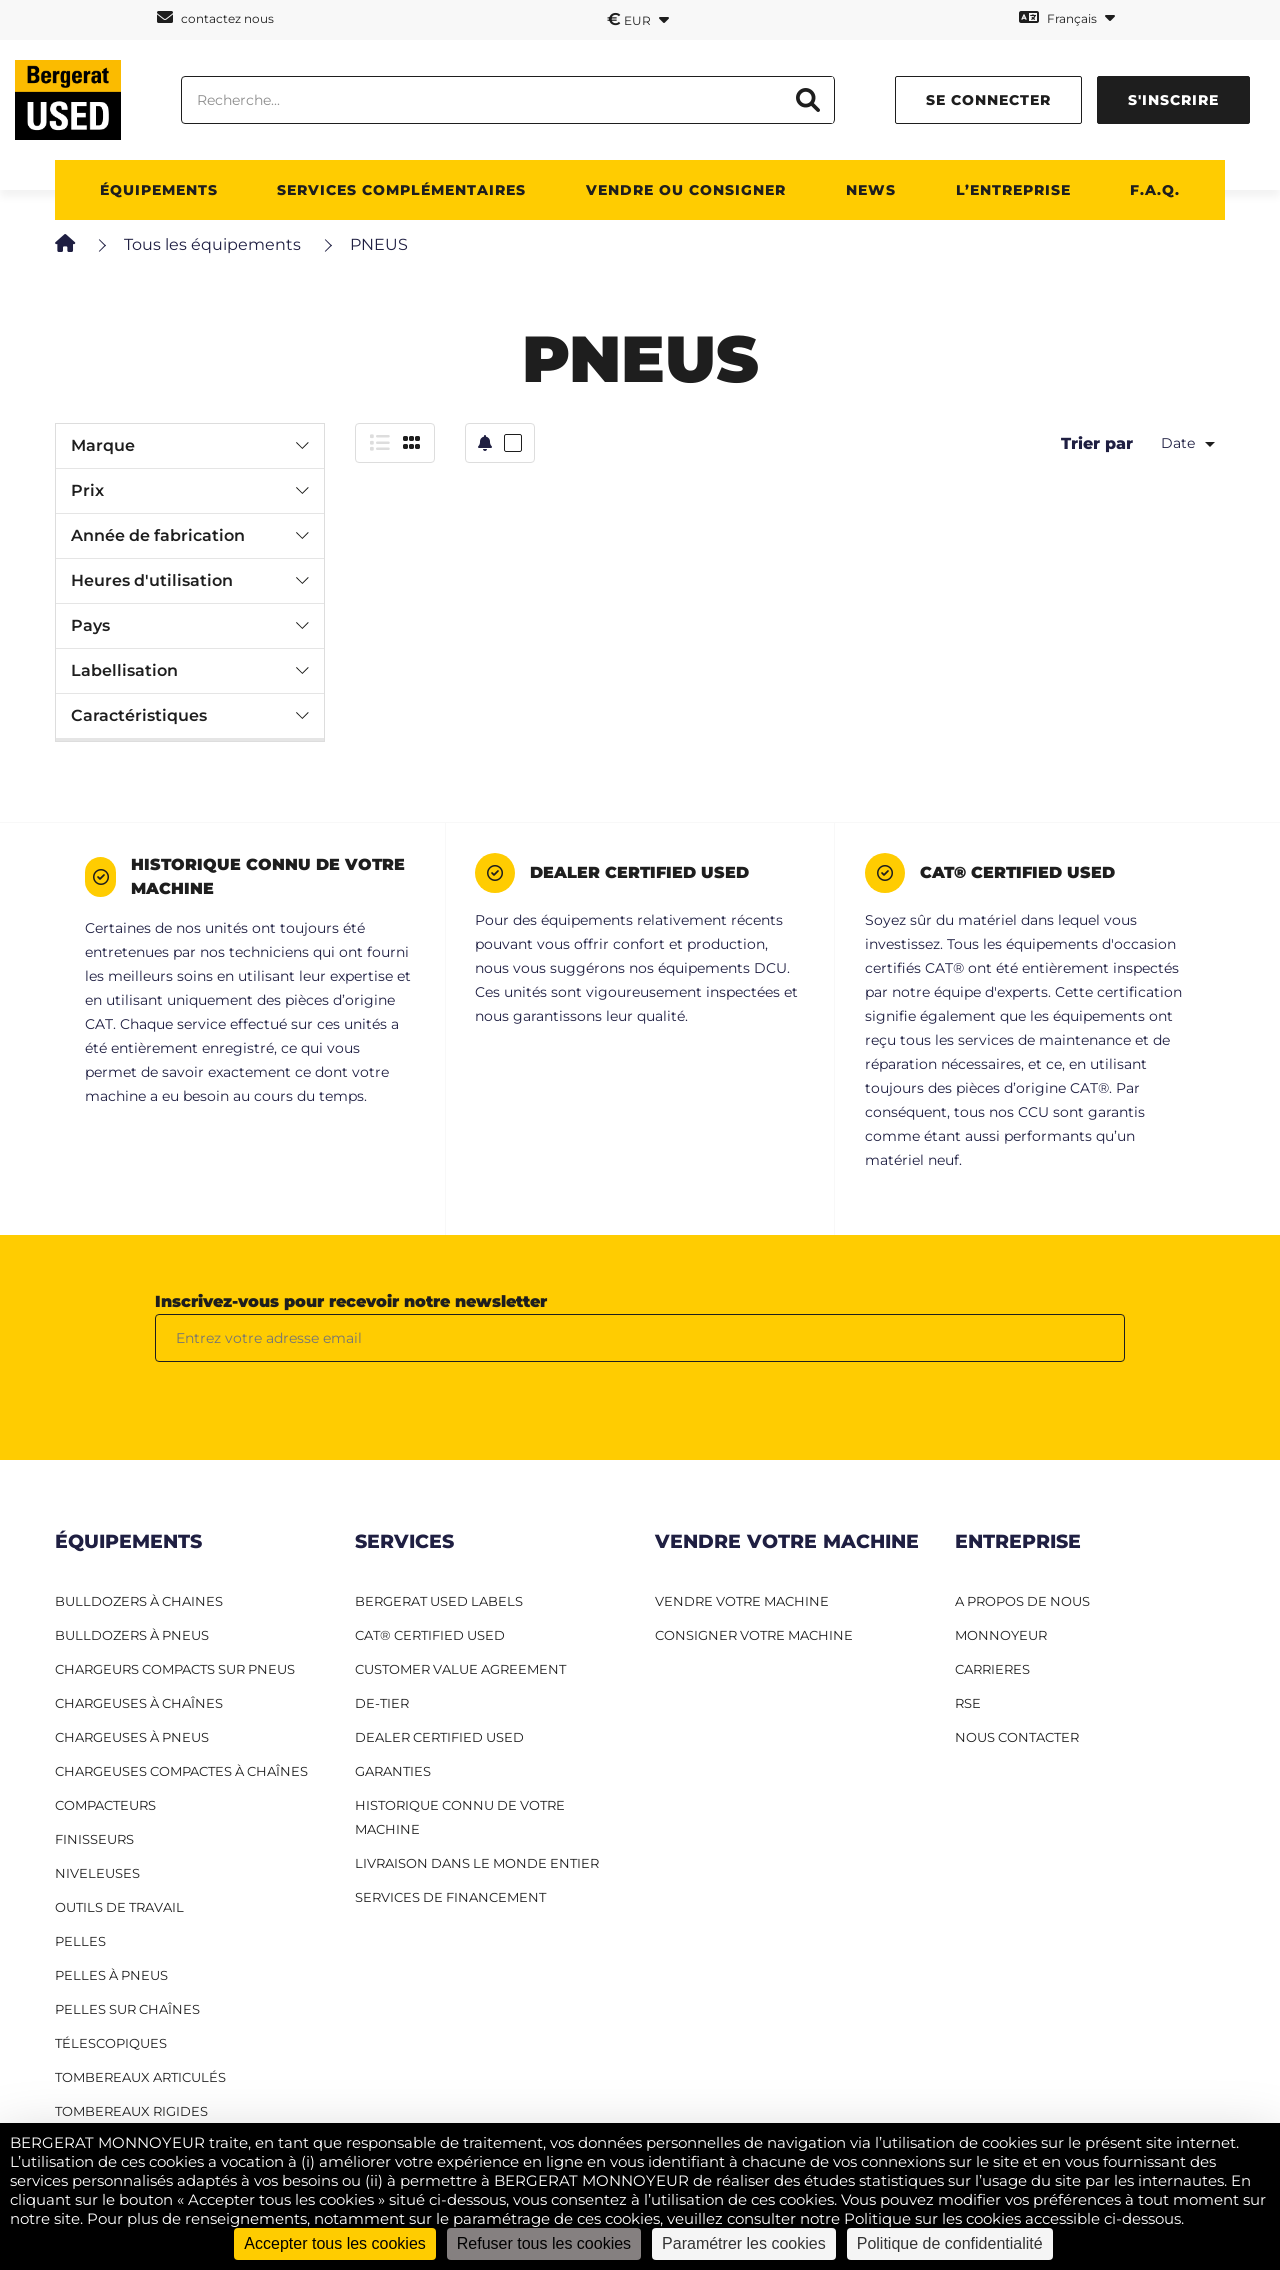  Describe the element at coordinates (742, 1601) in the screenshot. I see `VENDRE VOTRE MACHINE` at that location.